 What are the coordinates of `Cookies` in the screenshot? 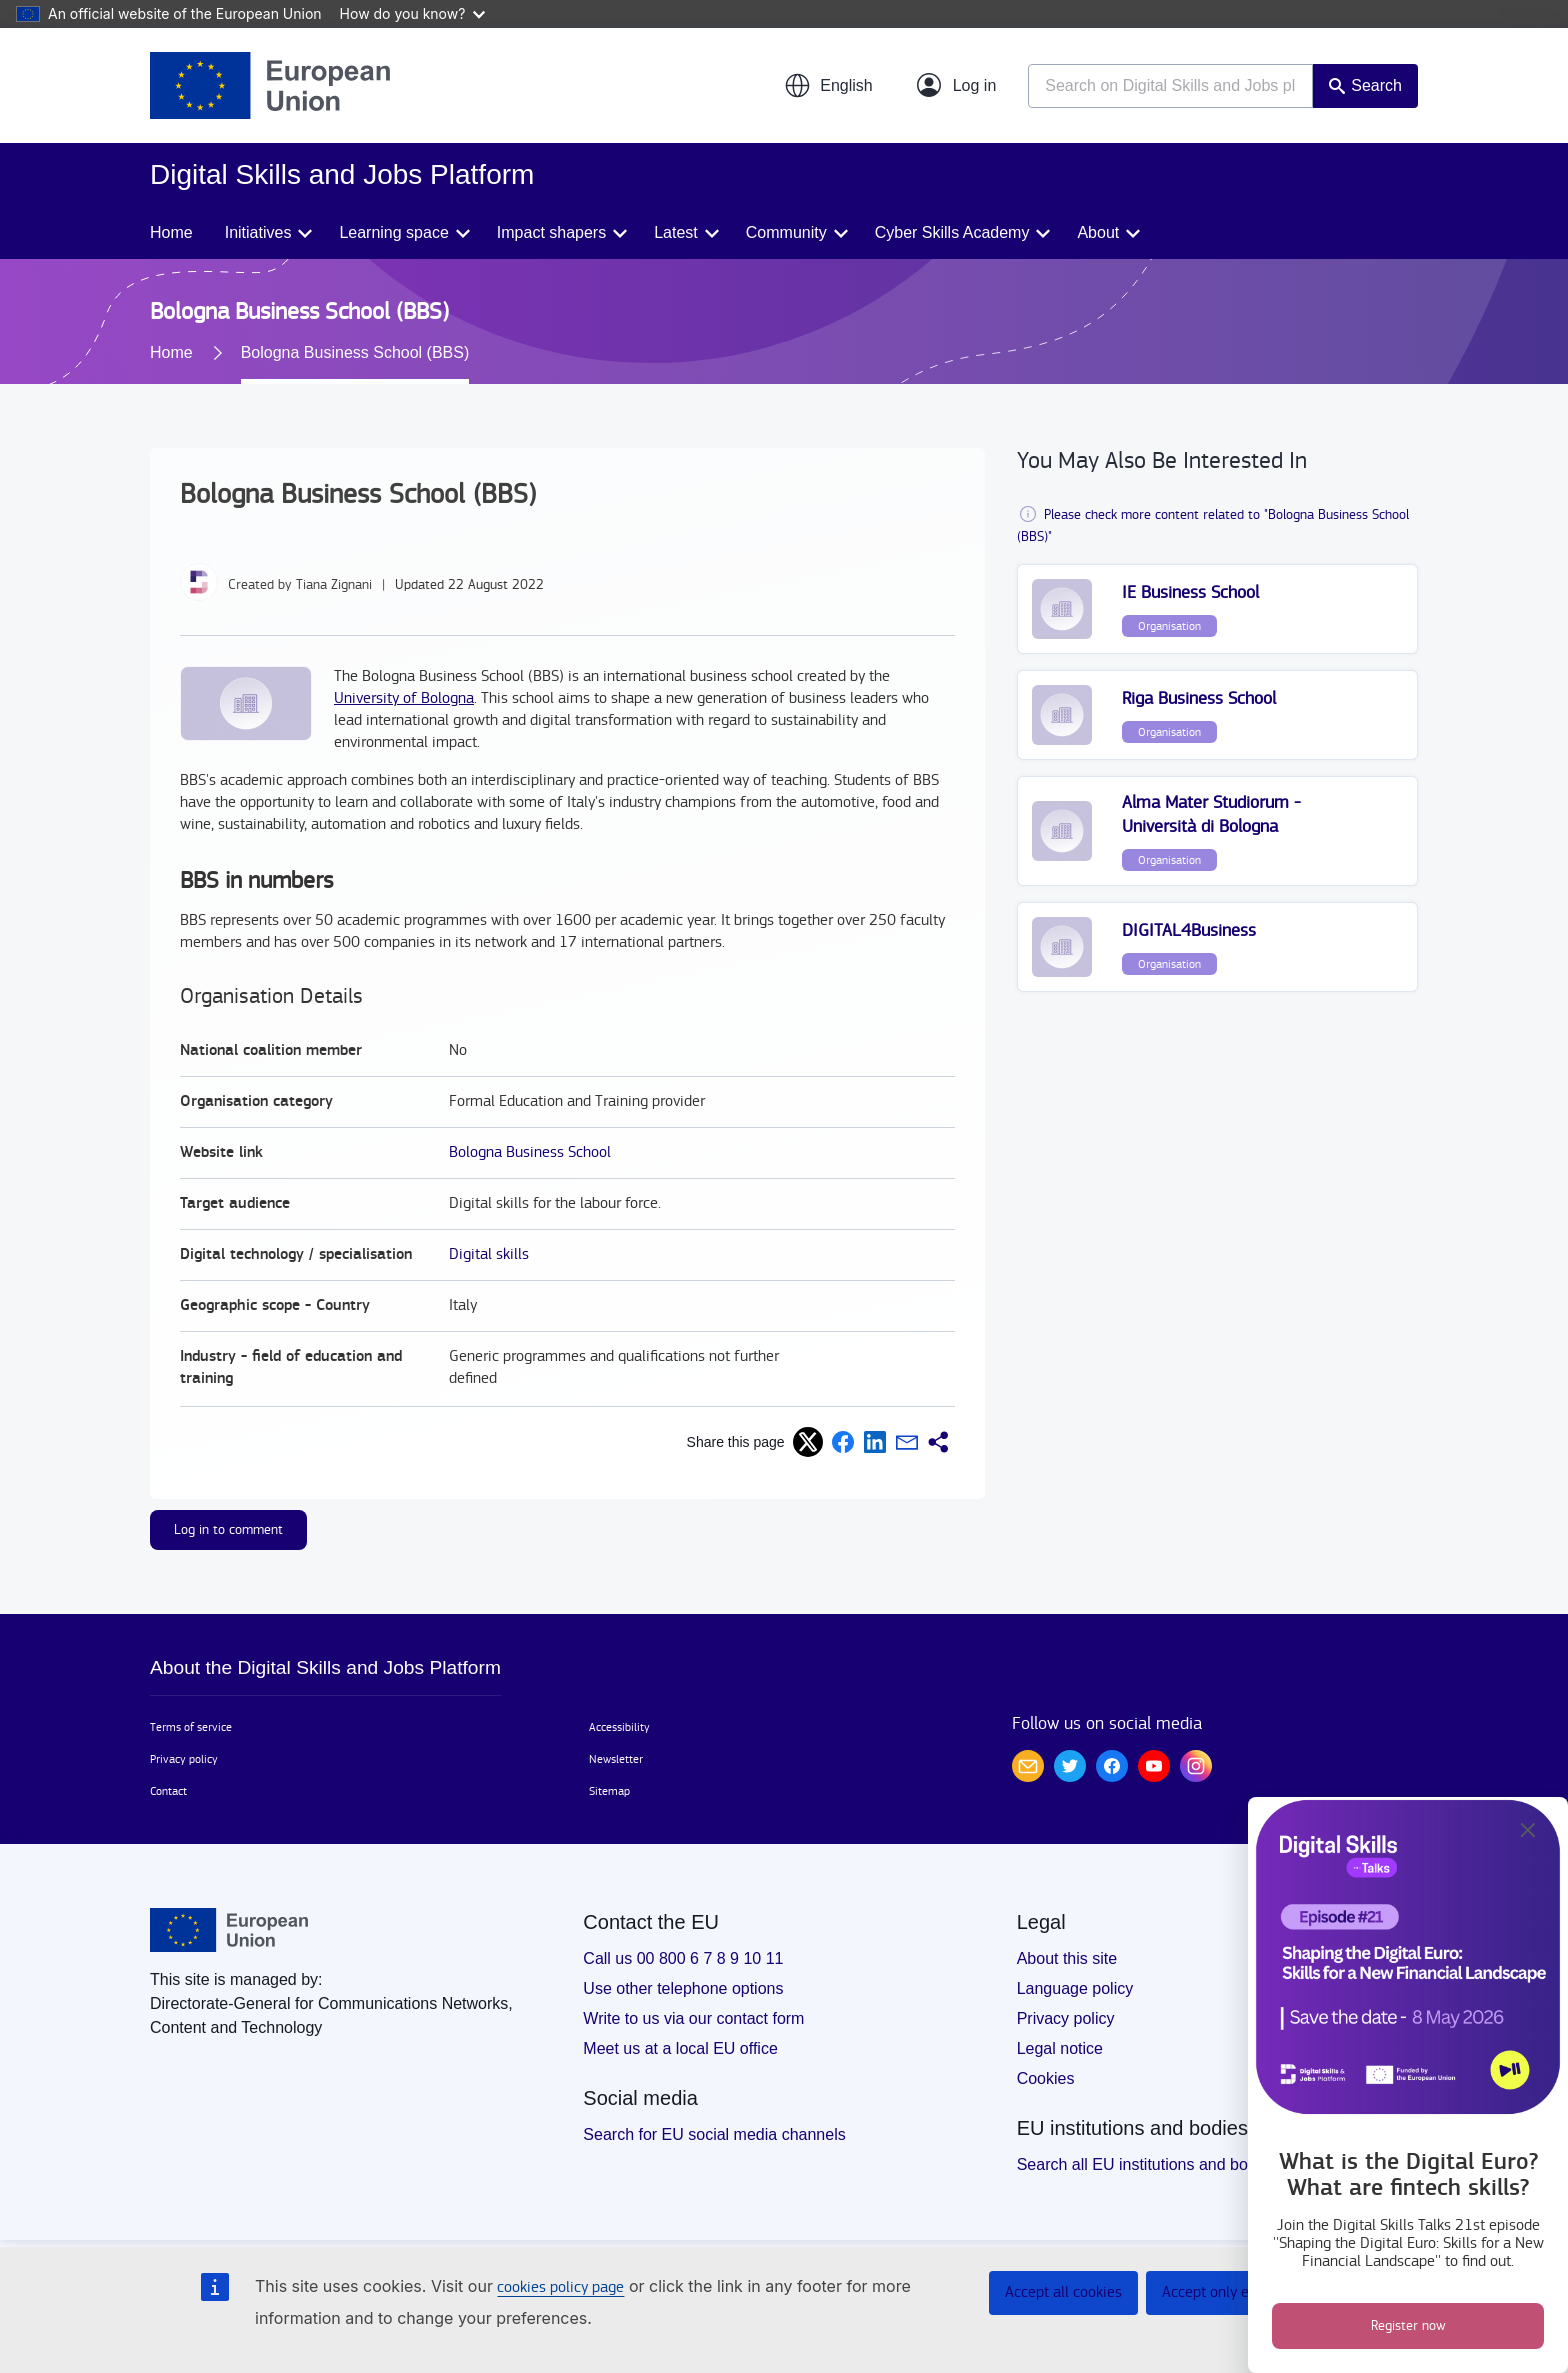 It's located at (1046, 2078).